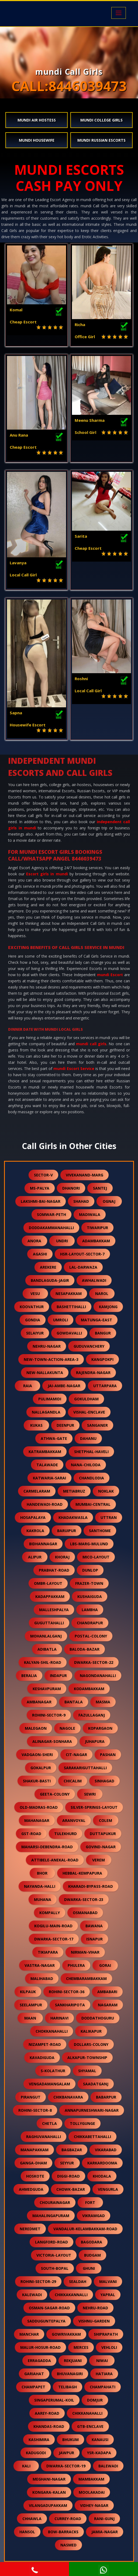 The width and height of the screenshot is (138, 2576). What do you see at coordinates (53, 1925) in the screenshot?
I see `kogilu-main-road` at bounding box center [53, 1925].